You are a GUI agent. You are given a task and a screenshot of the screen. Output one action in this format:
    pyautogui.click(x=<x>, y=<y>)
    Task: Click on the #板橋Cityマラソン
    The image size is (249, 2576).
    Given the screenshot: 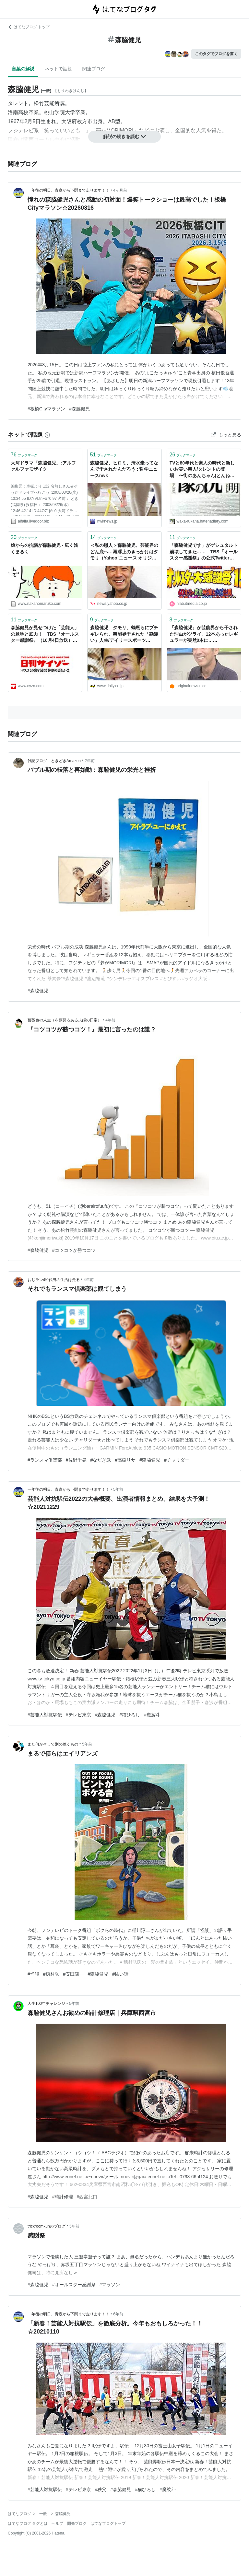 What is the action you would take?
    pyautogui.click(x=46, y=408)
    